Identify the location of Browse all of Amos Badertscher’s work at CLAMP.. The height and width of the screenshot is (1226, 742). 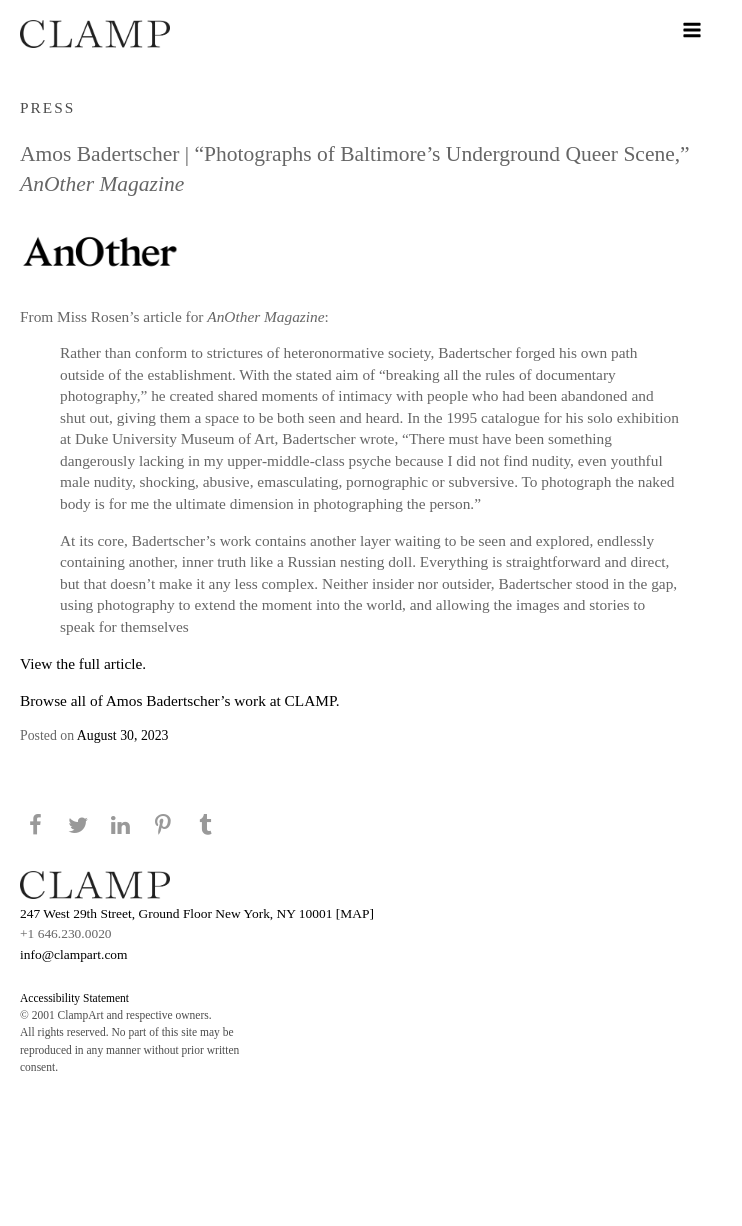
(180, 700).